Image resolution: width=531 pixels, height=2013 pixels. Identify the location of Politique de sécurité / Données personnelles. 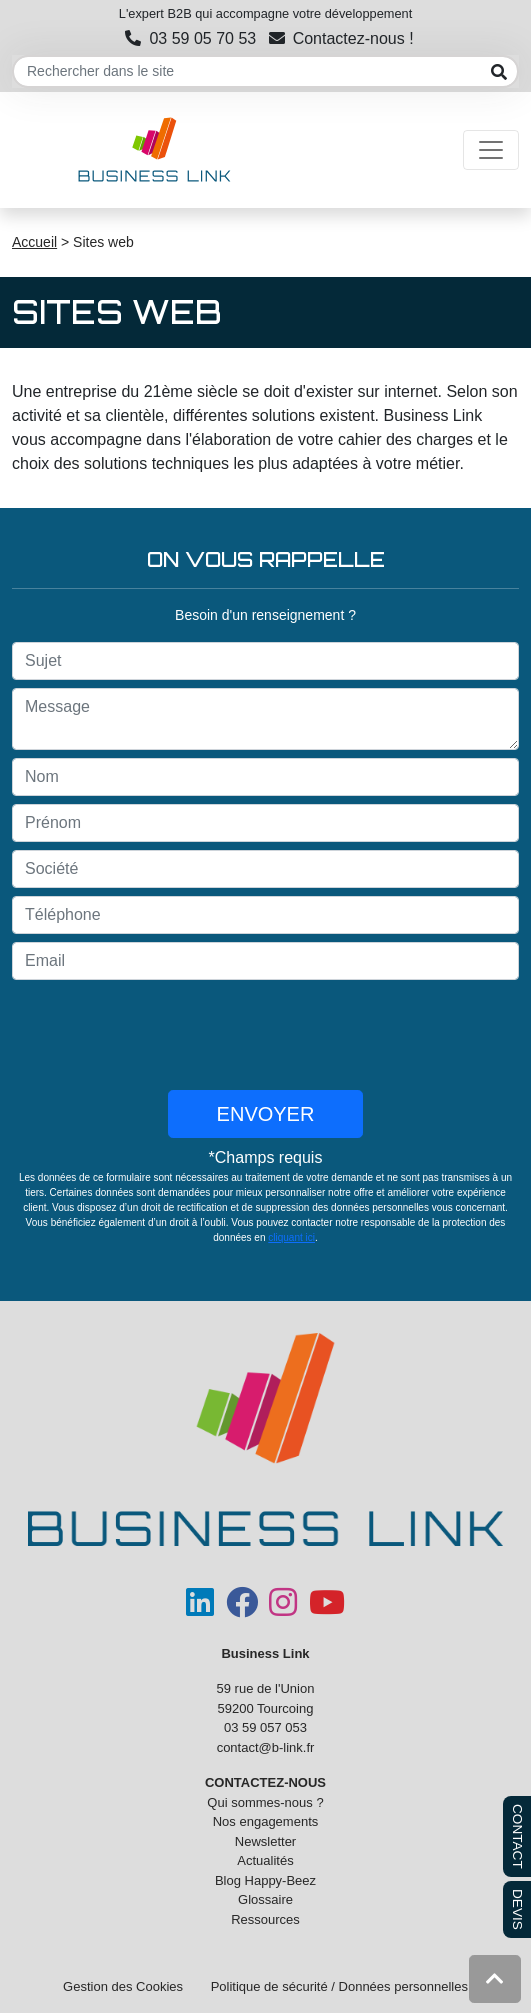
(339, 1986).